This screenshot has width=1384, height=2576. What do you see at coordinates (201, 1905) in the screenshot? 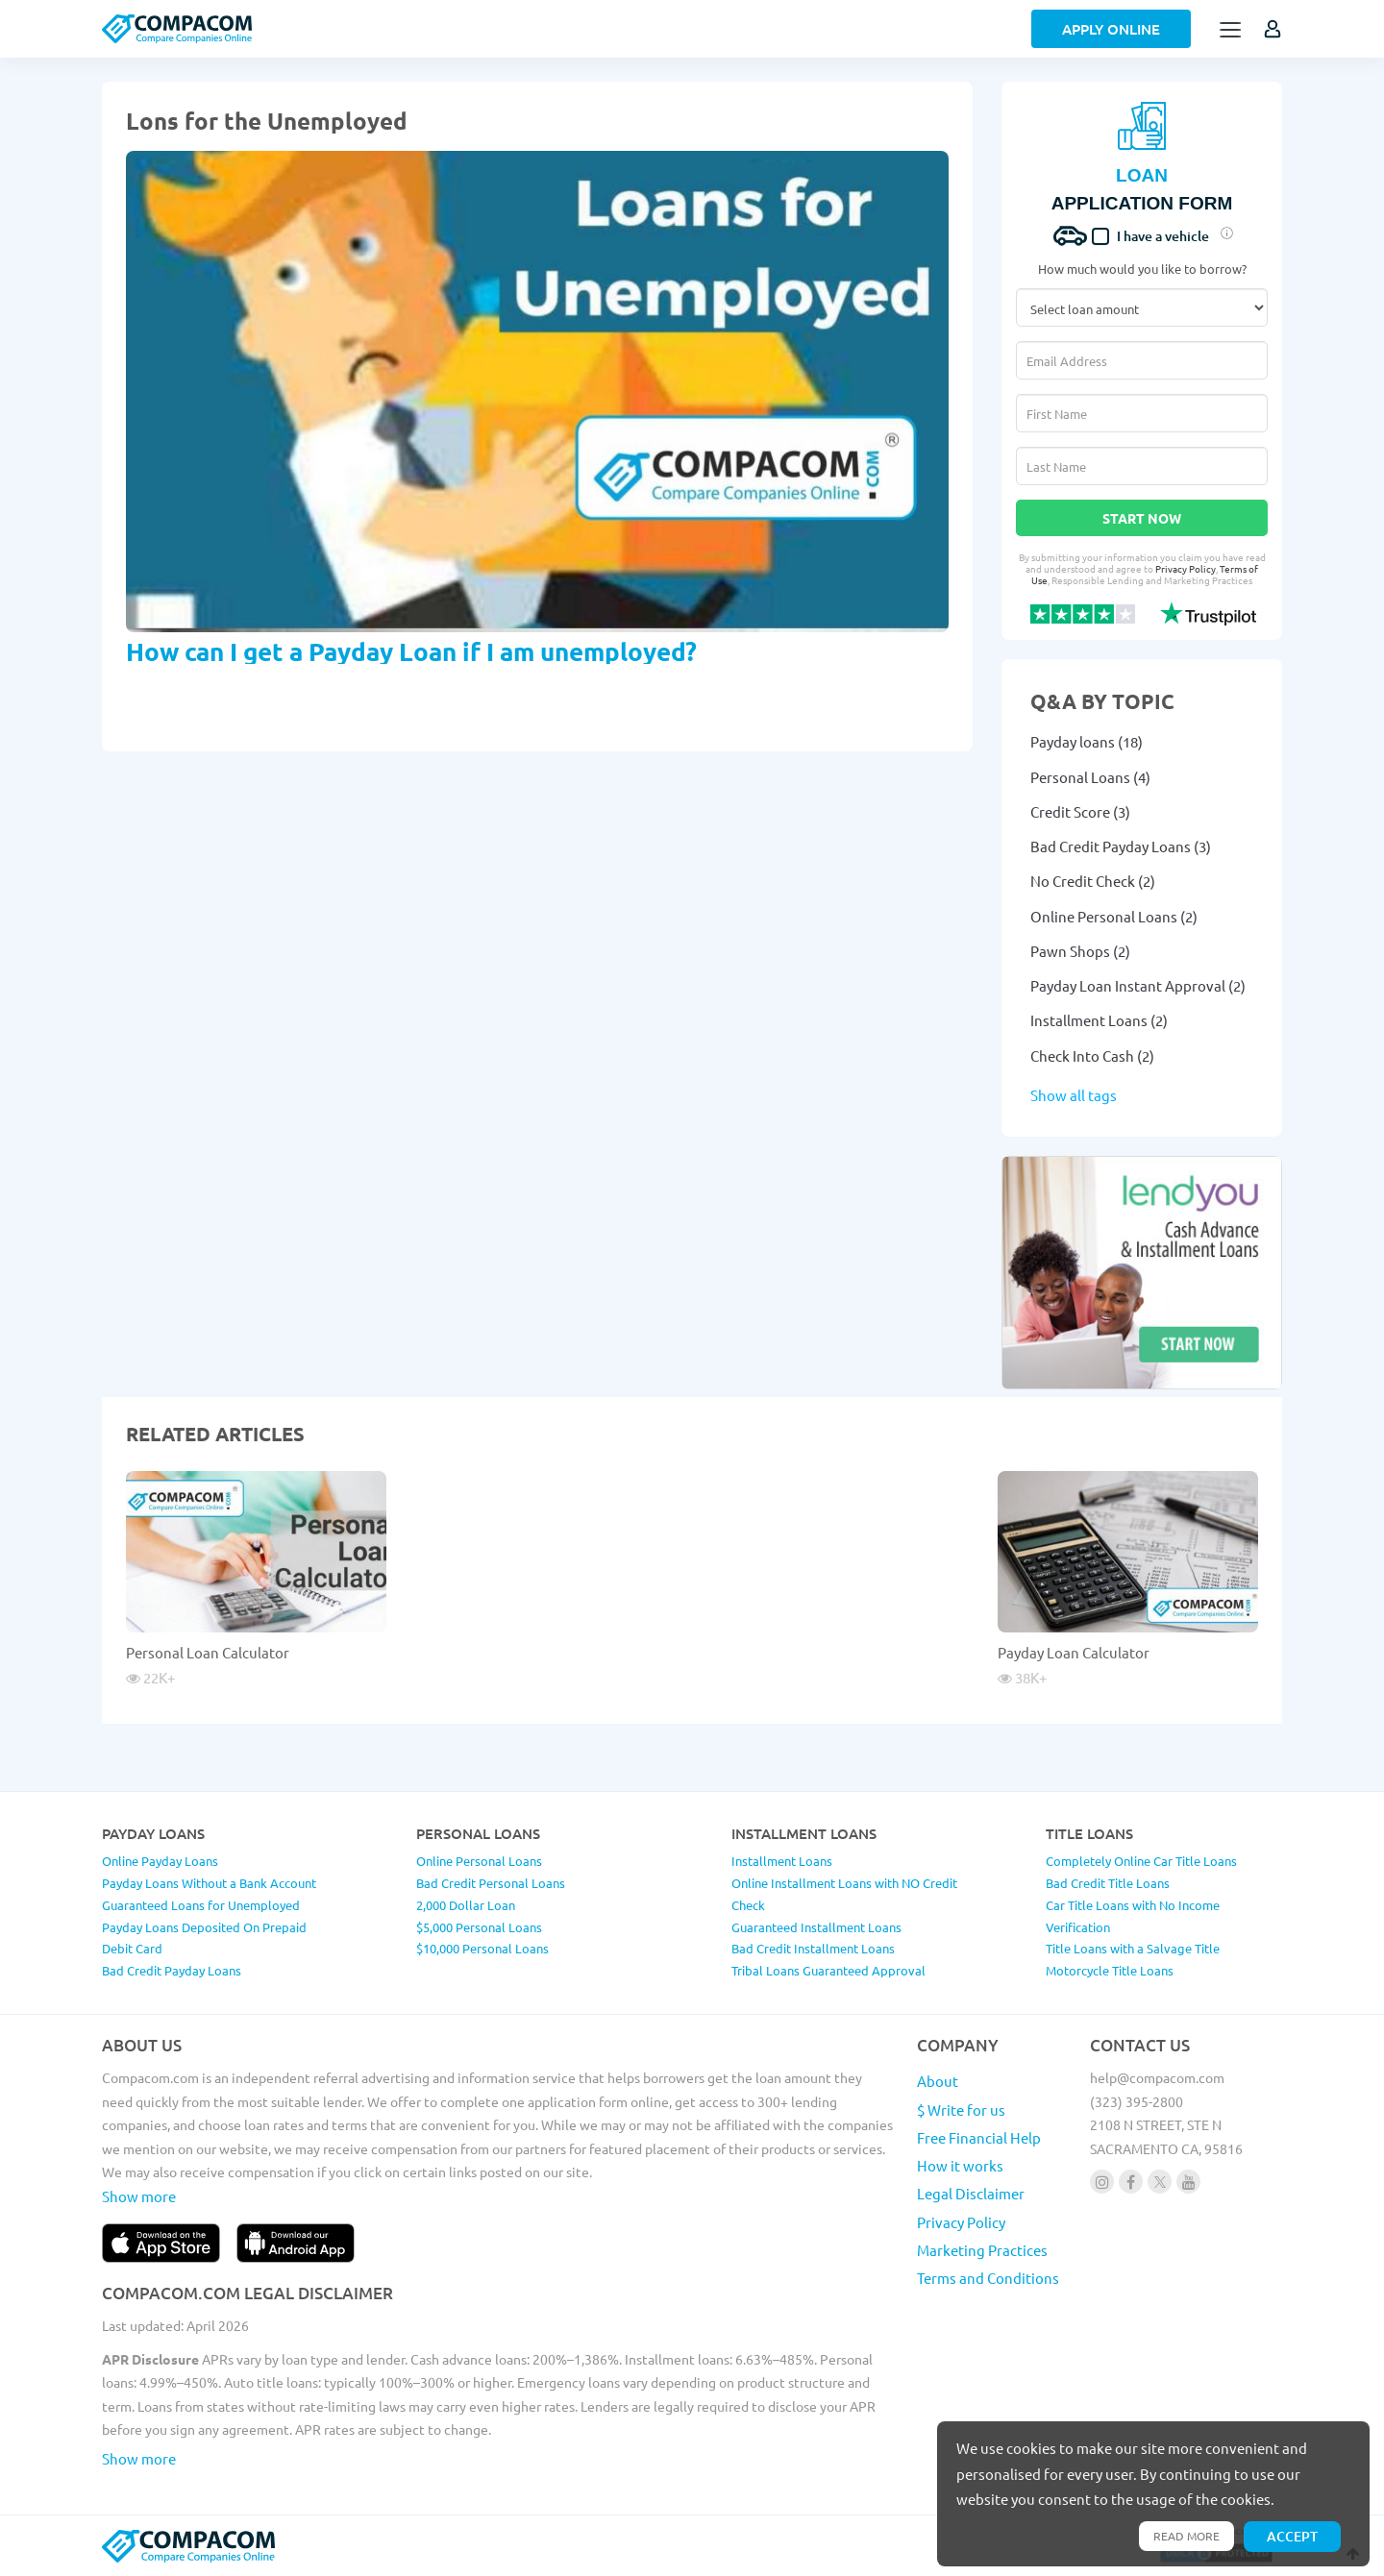
I see `Guaranteed Loans for Unemployed` at bounding box center [201, 1905].